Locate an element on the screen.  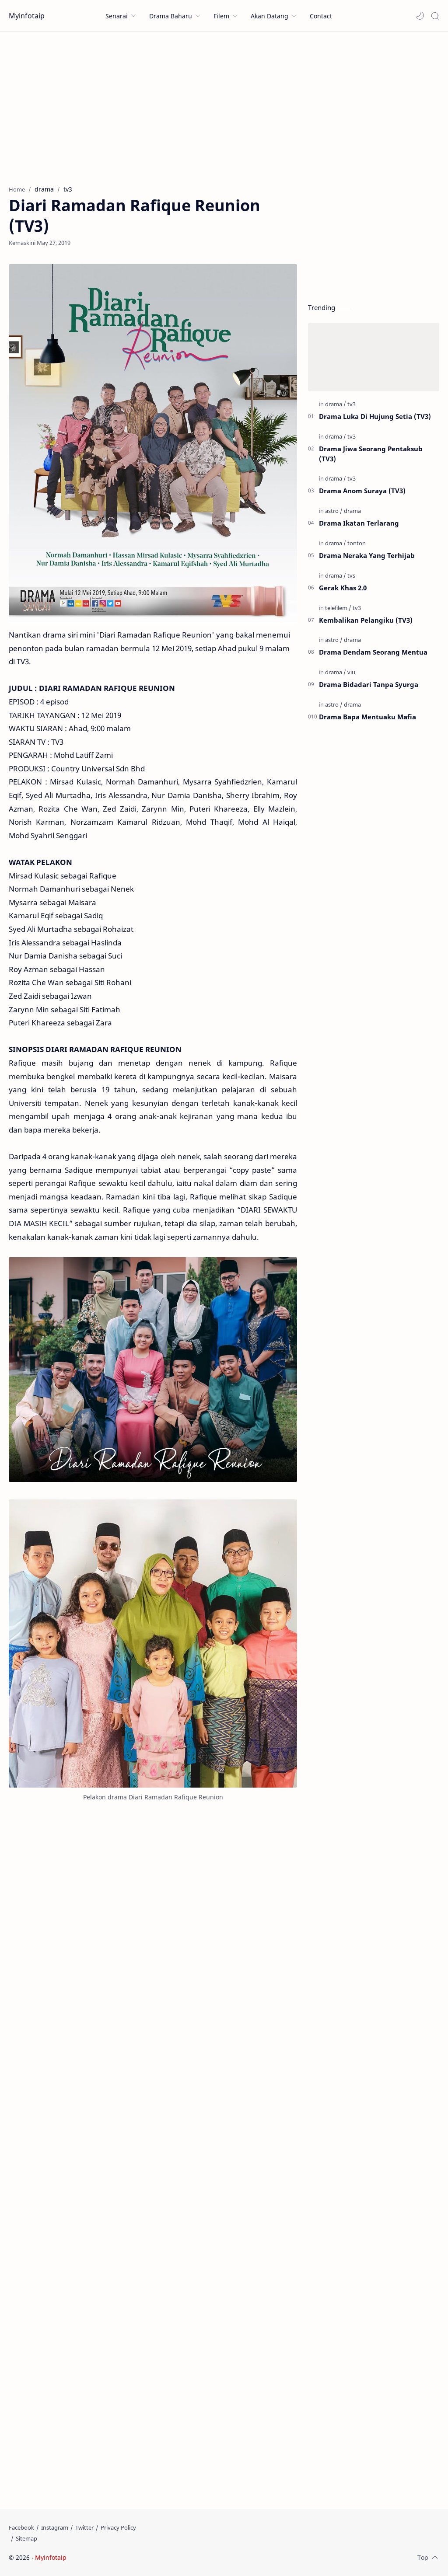
[tonton] is located at coordinates (356, 543).